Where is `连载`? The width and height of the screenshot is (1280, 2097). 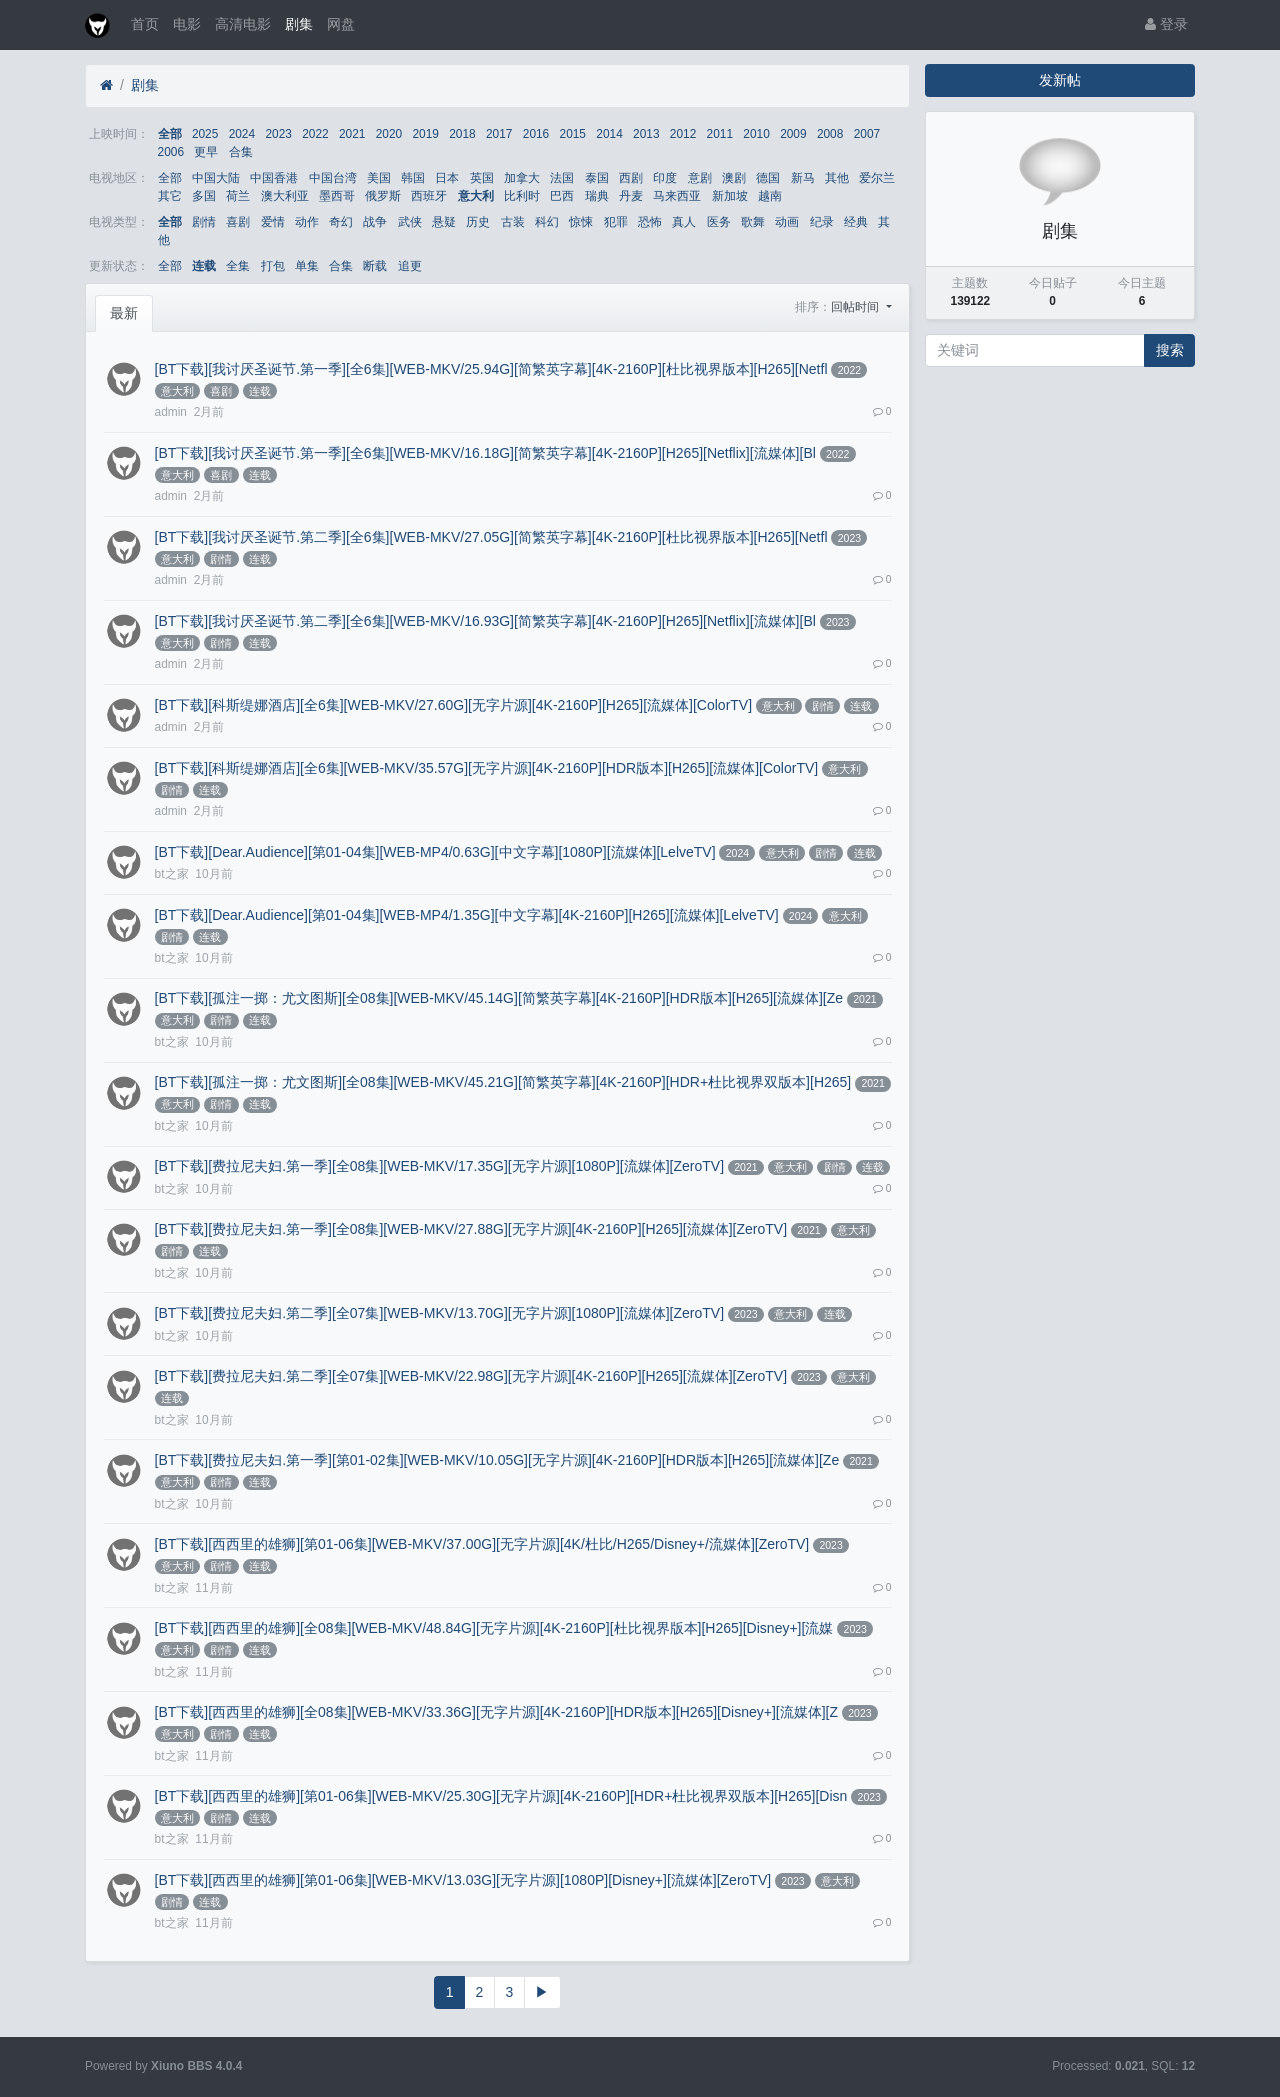
连载 is located at coordinates (204, 266).